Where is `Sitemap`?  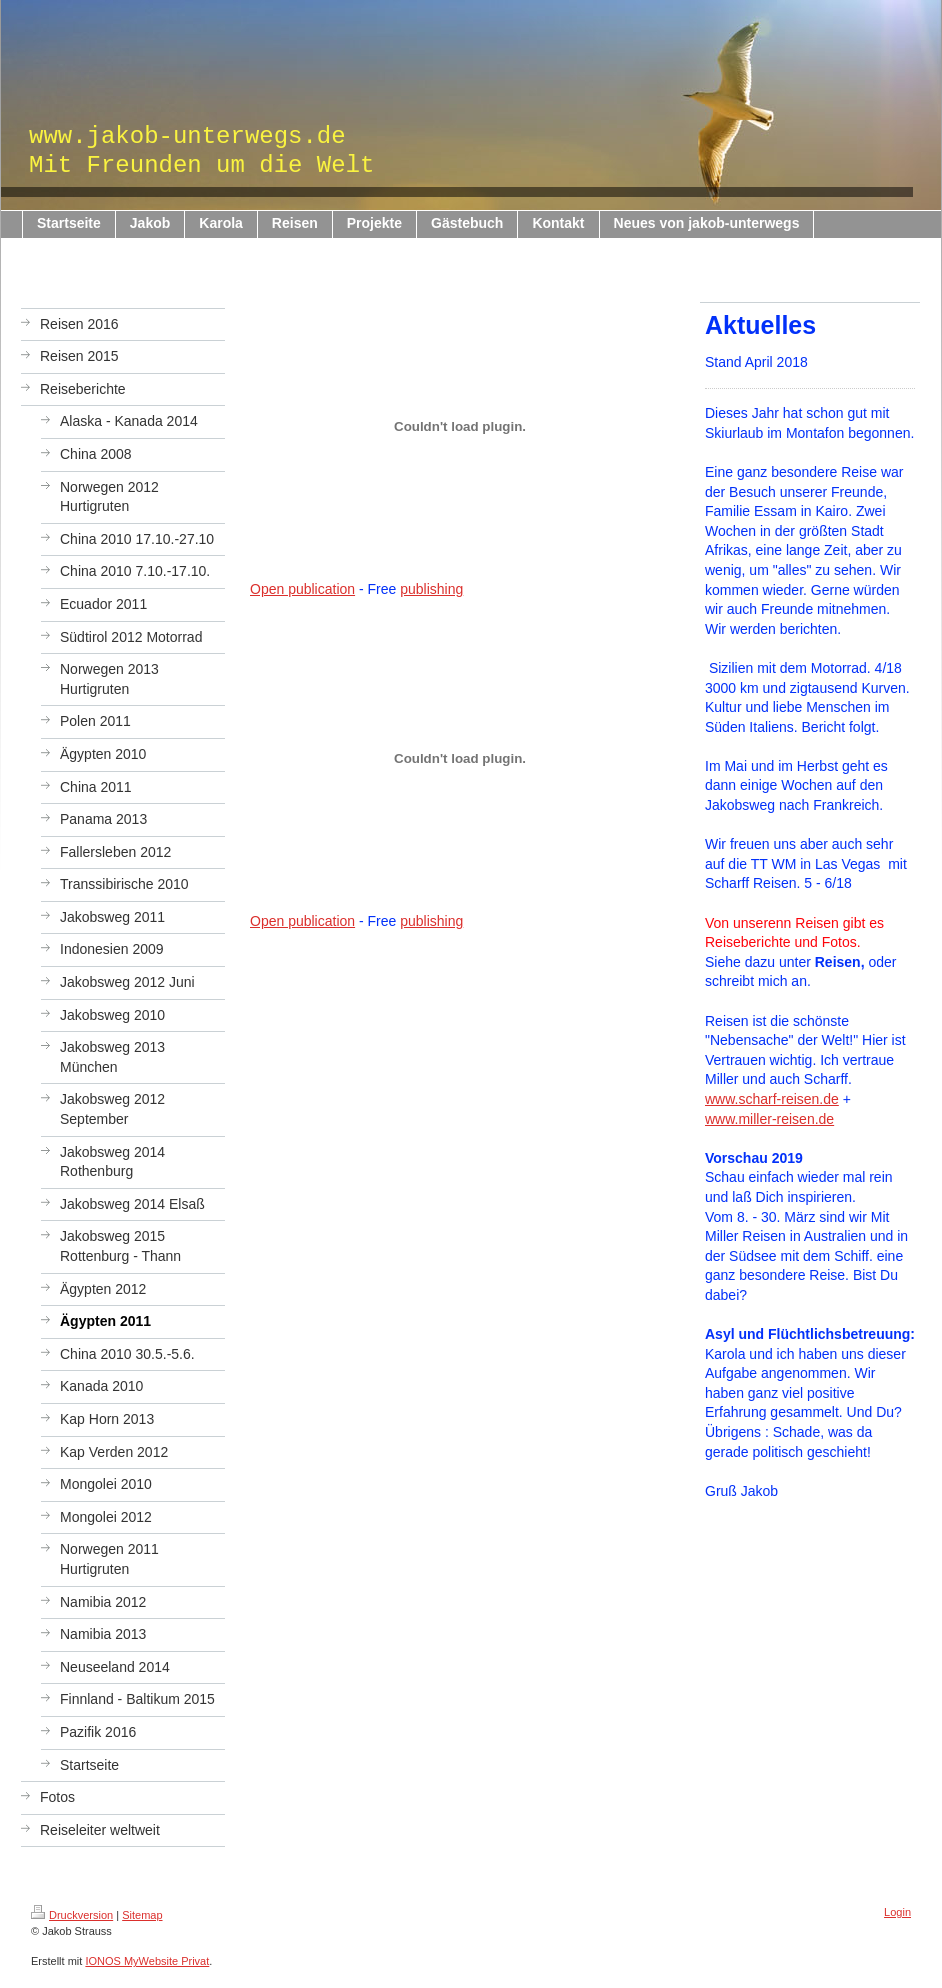
Sitemap is located at coordinates (142, 1915).